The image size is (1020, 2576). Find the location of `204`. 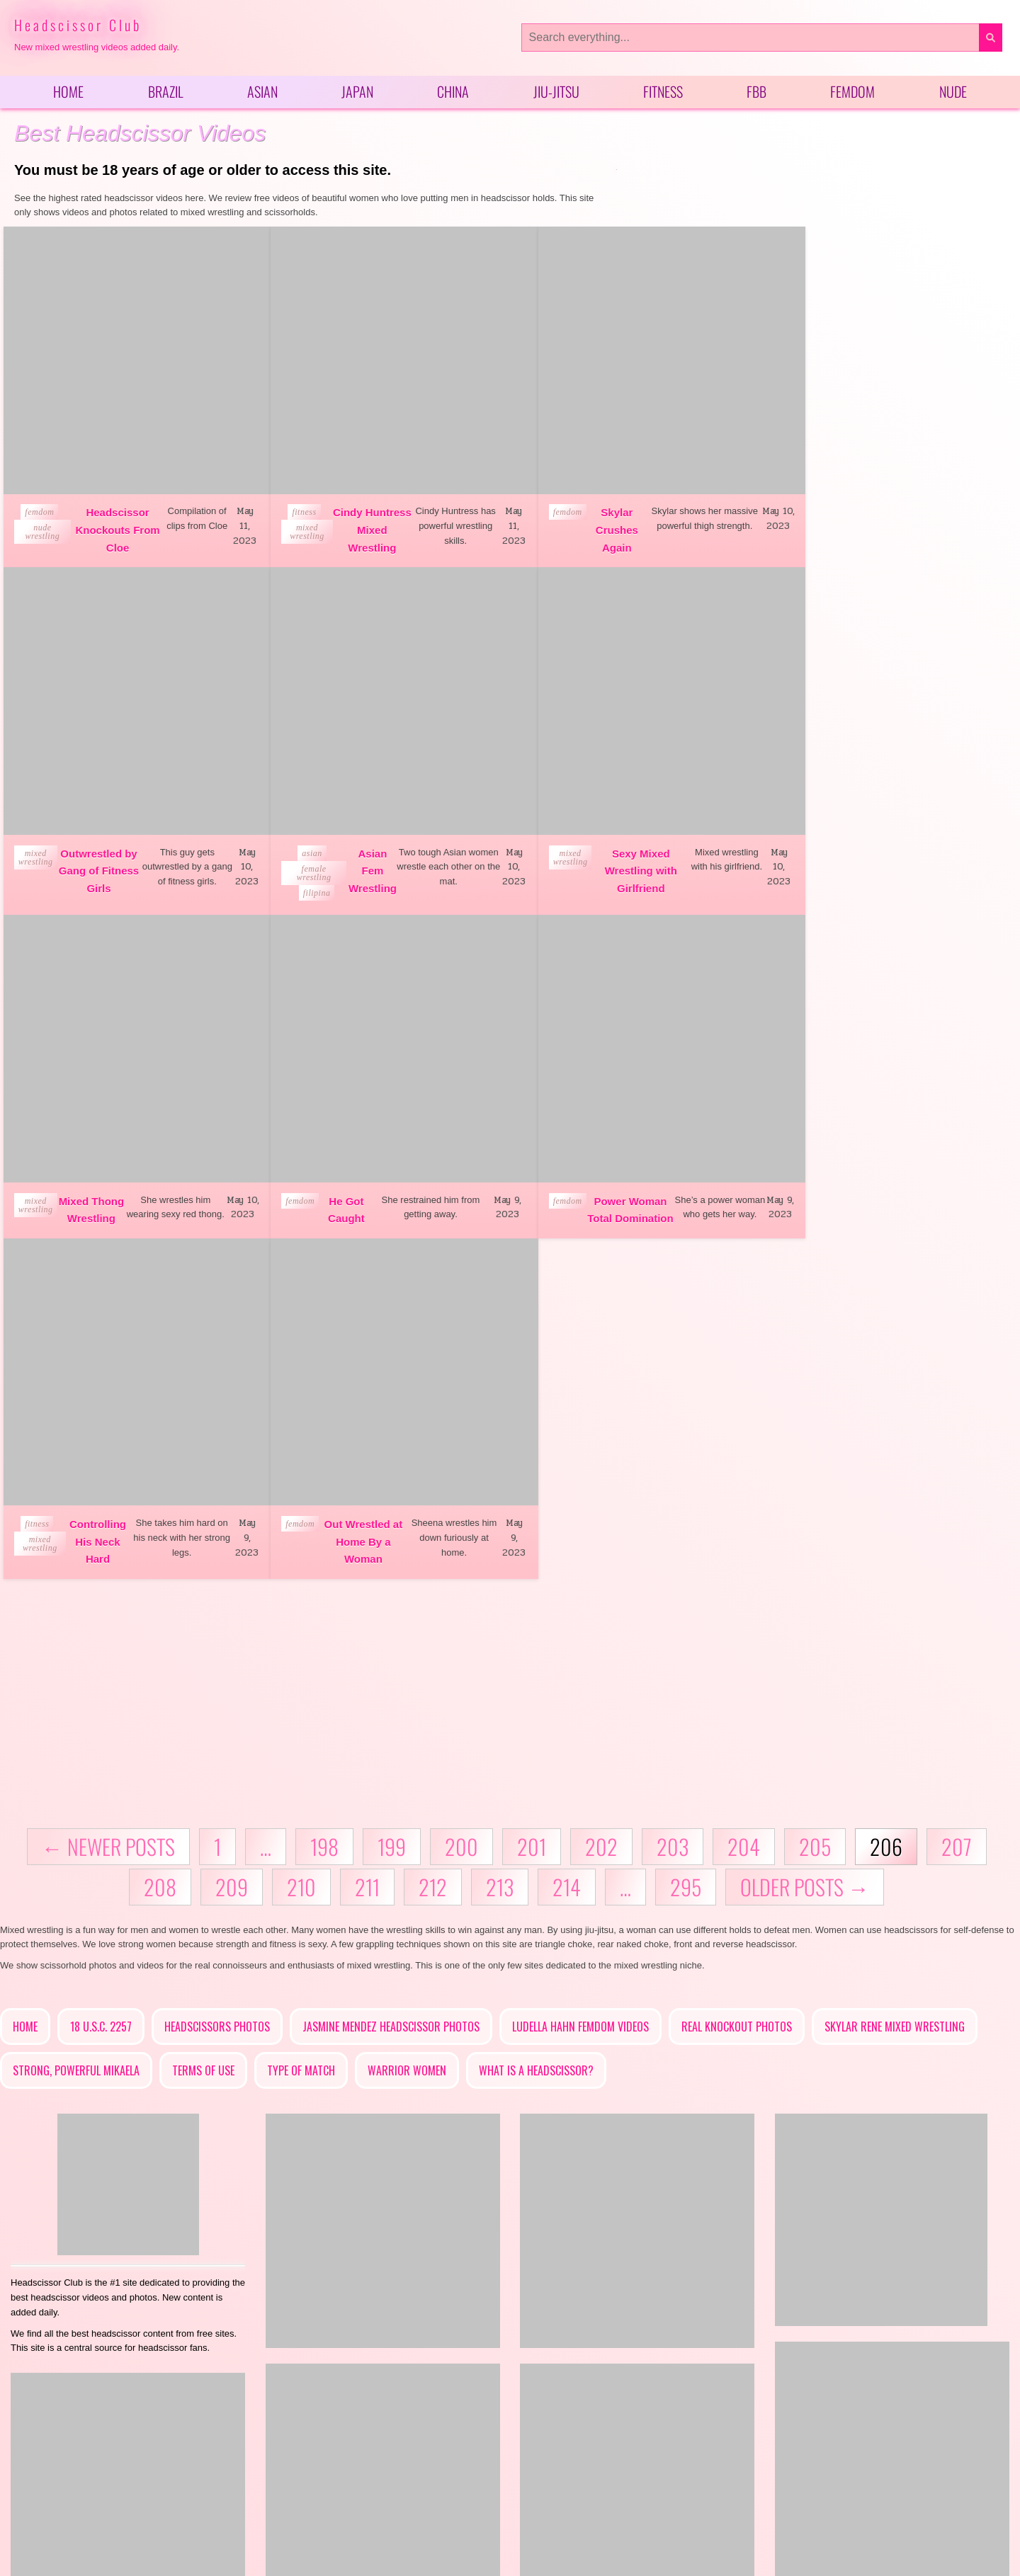

204 is located at coordinates (743, 1498).